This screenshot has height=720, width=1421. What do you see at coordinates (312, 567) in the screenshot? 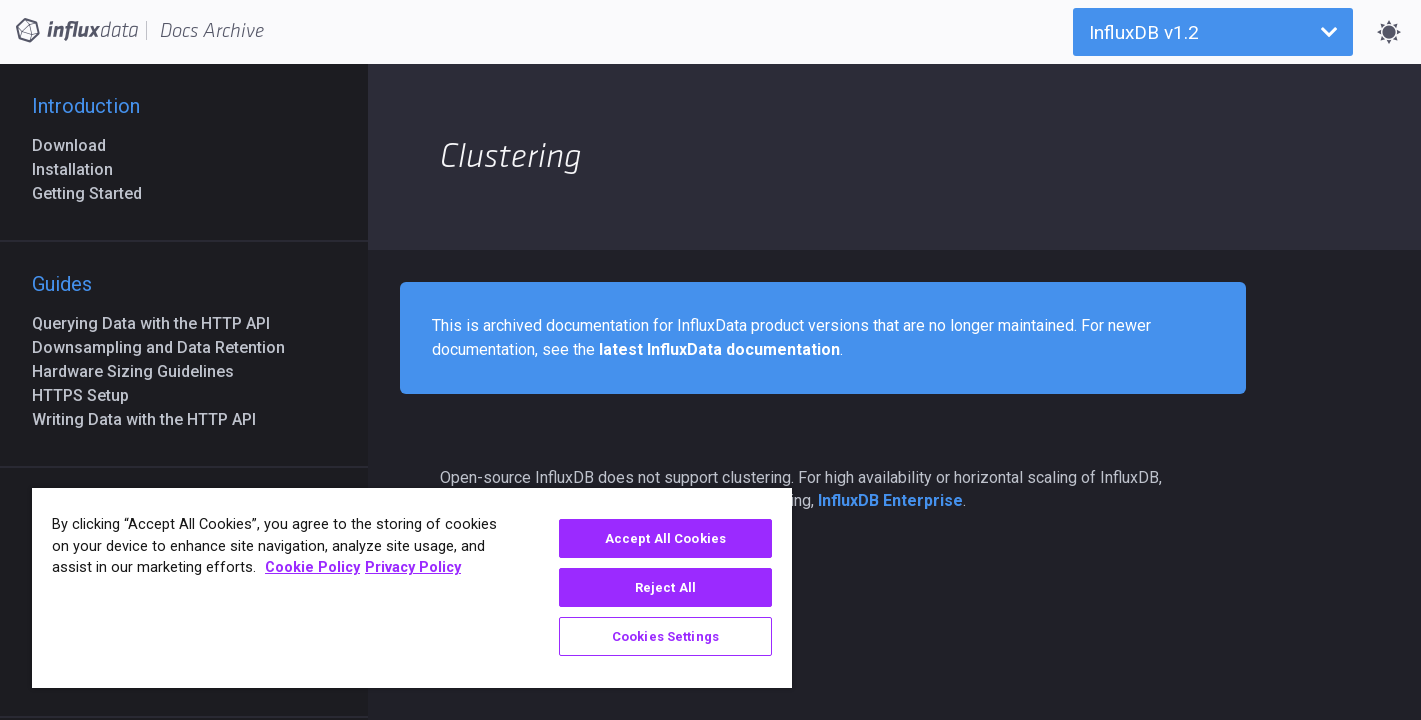
I see `Cookie Policy [More information about your privacy, opens in a new tab]` at bounding box center [312, 567].